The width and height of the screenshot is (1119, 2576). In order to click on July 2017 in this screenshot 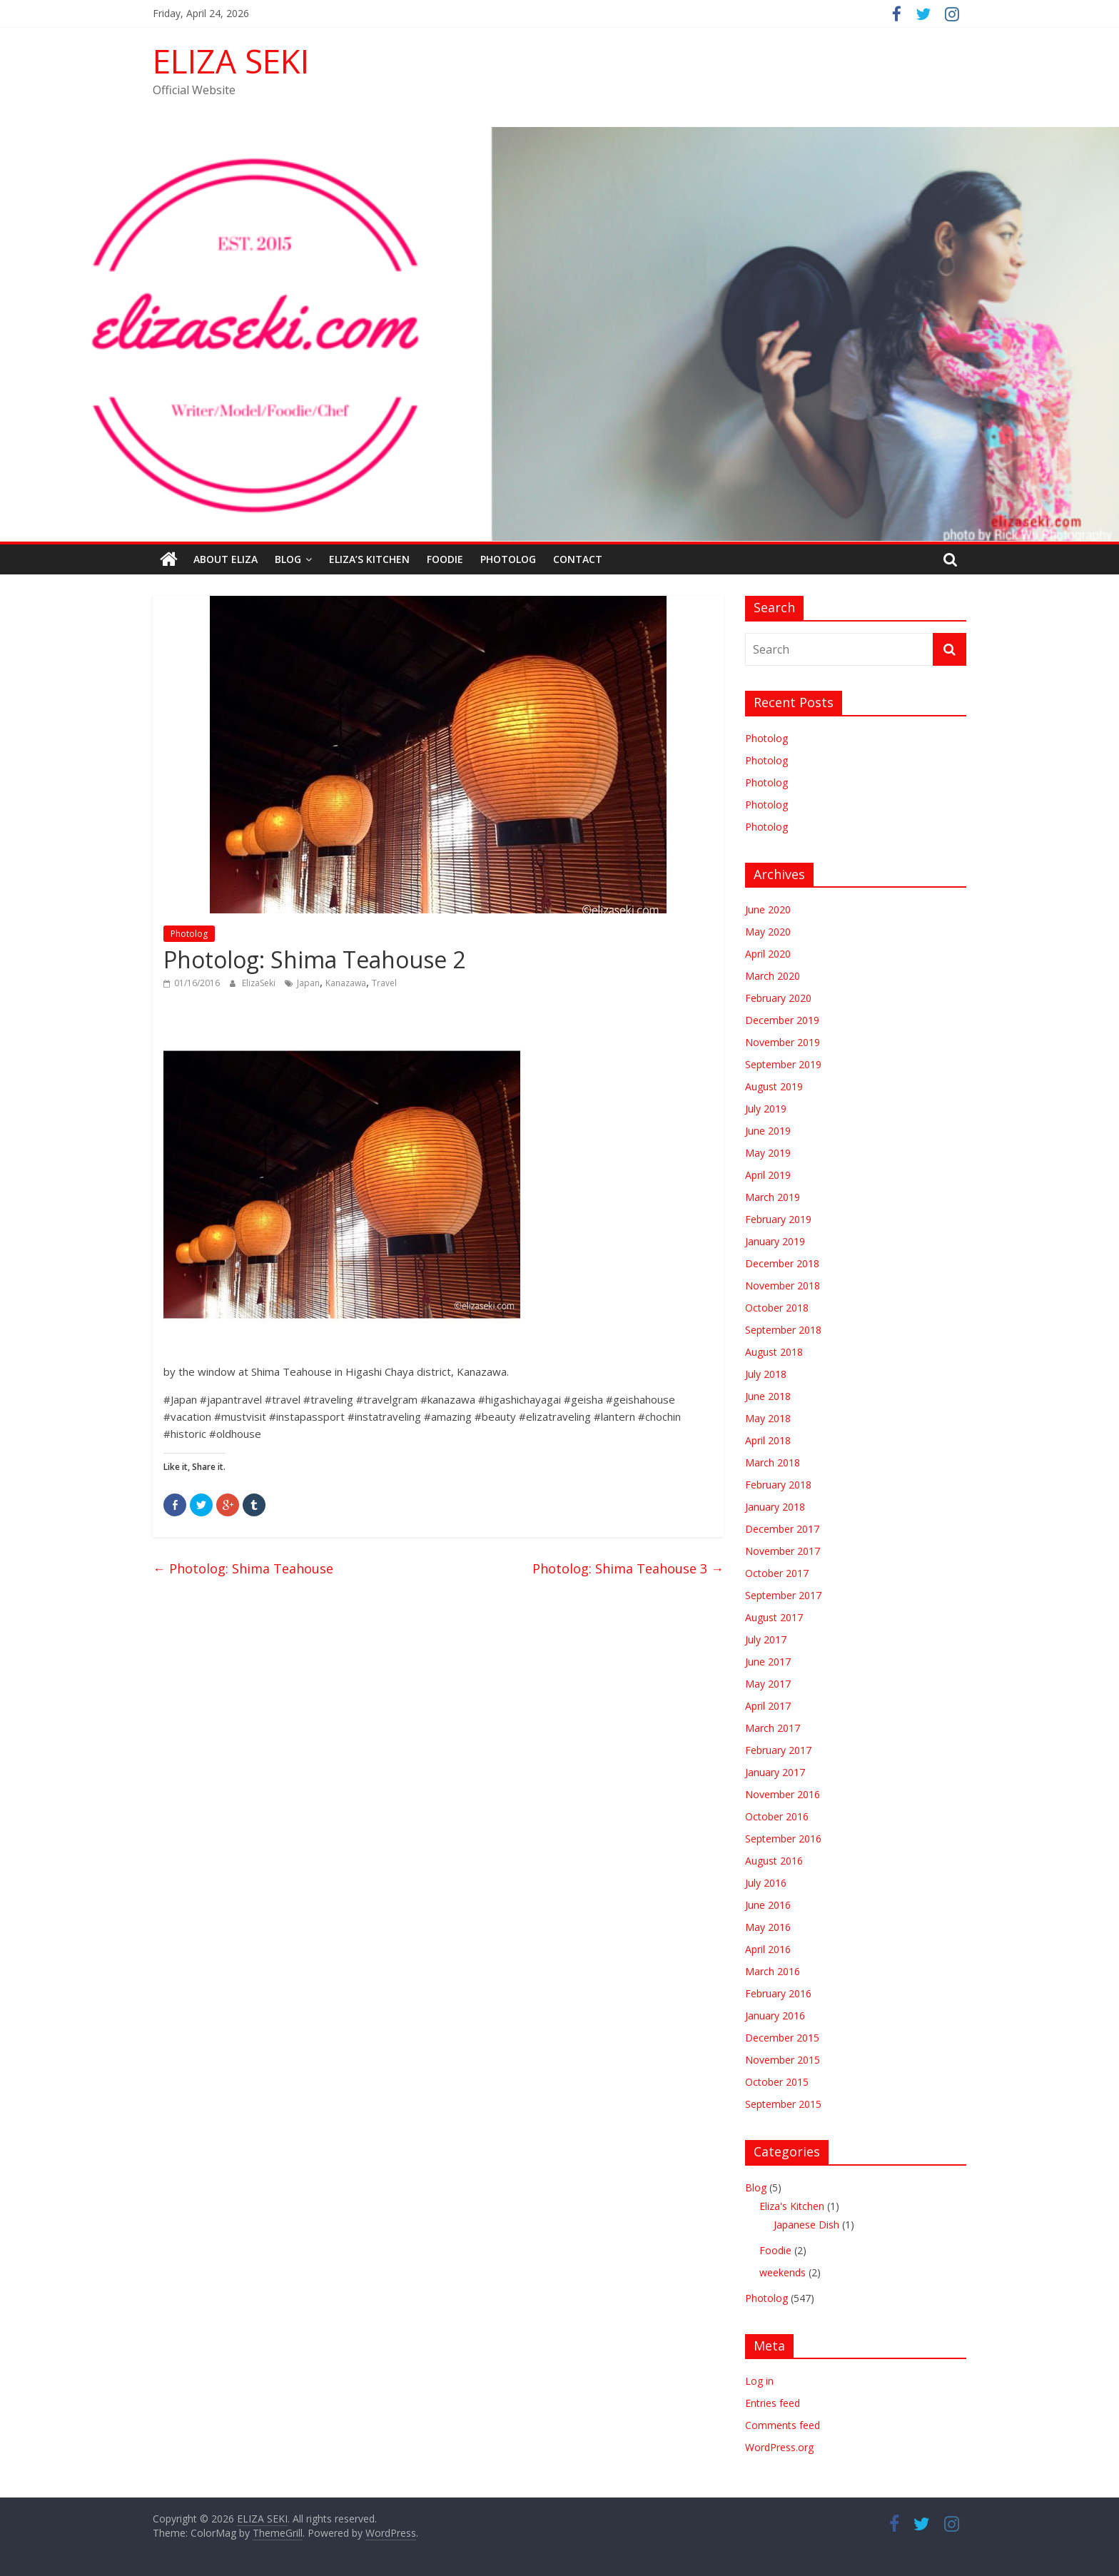, I will do `click(765, 1639)`.